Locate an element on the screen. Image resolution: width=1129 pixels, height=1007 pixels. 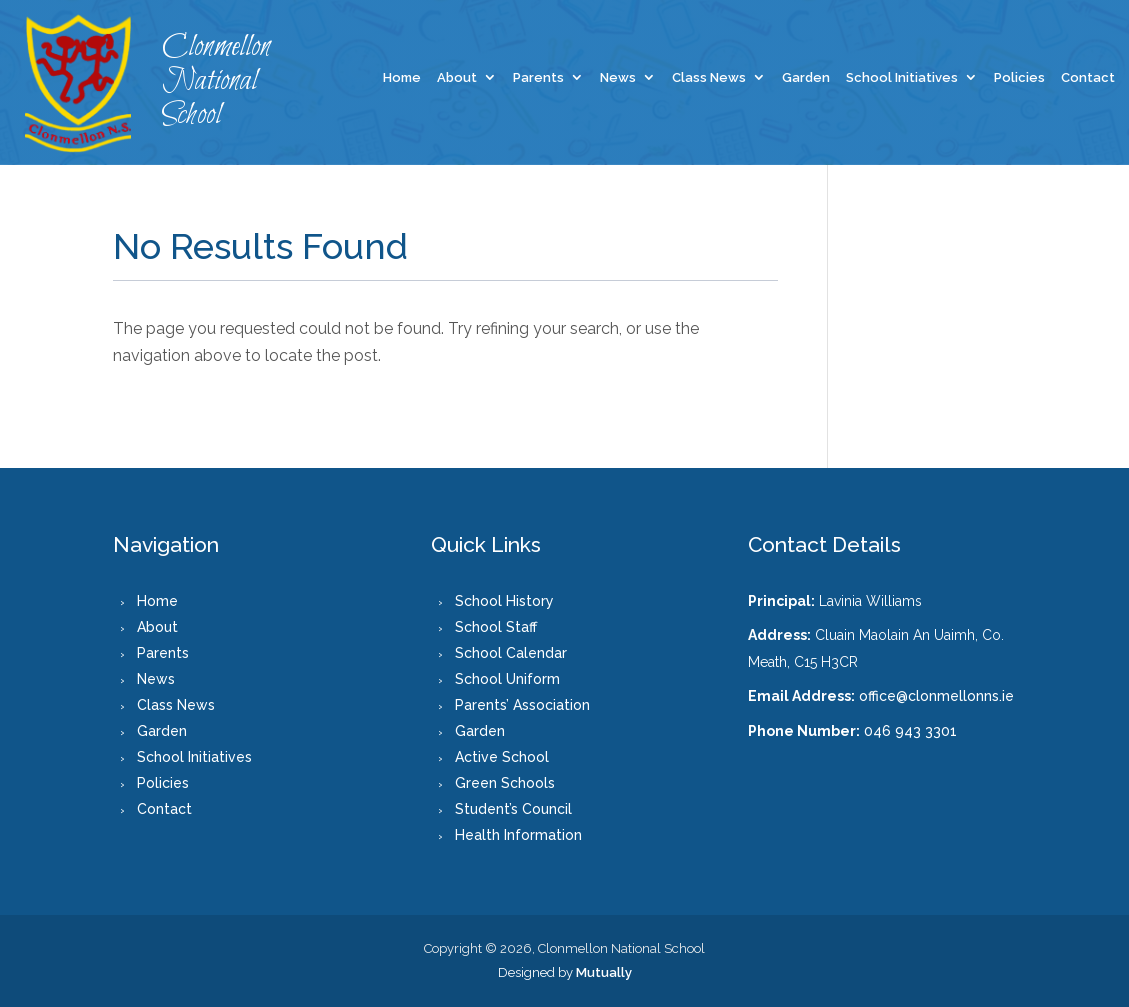
School Calendar is located at coordinates (511, 653).